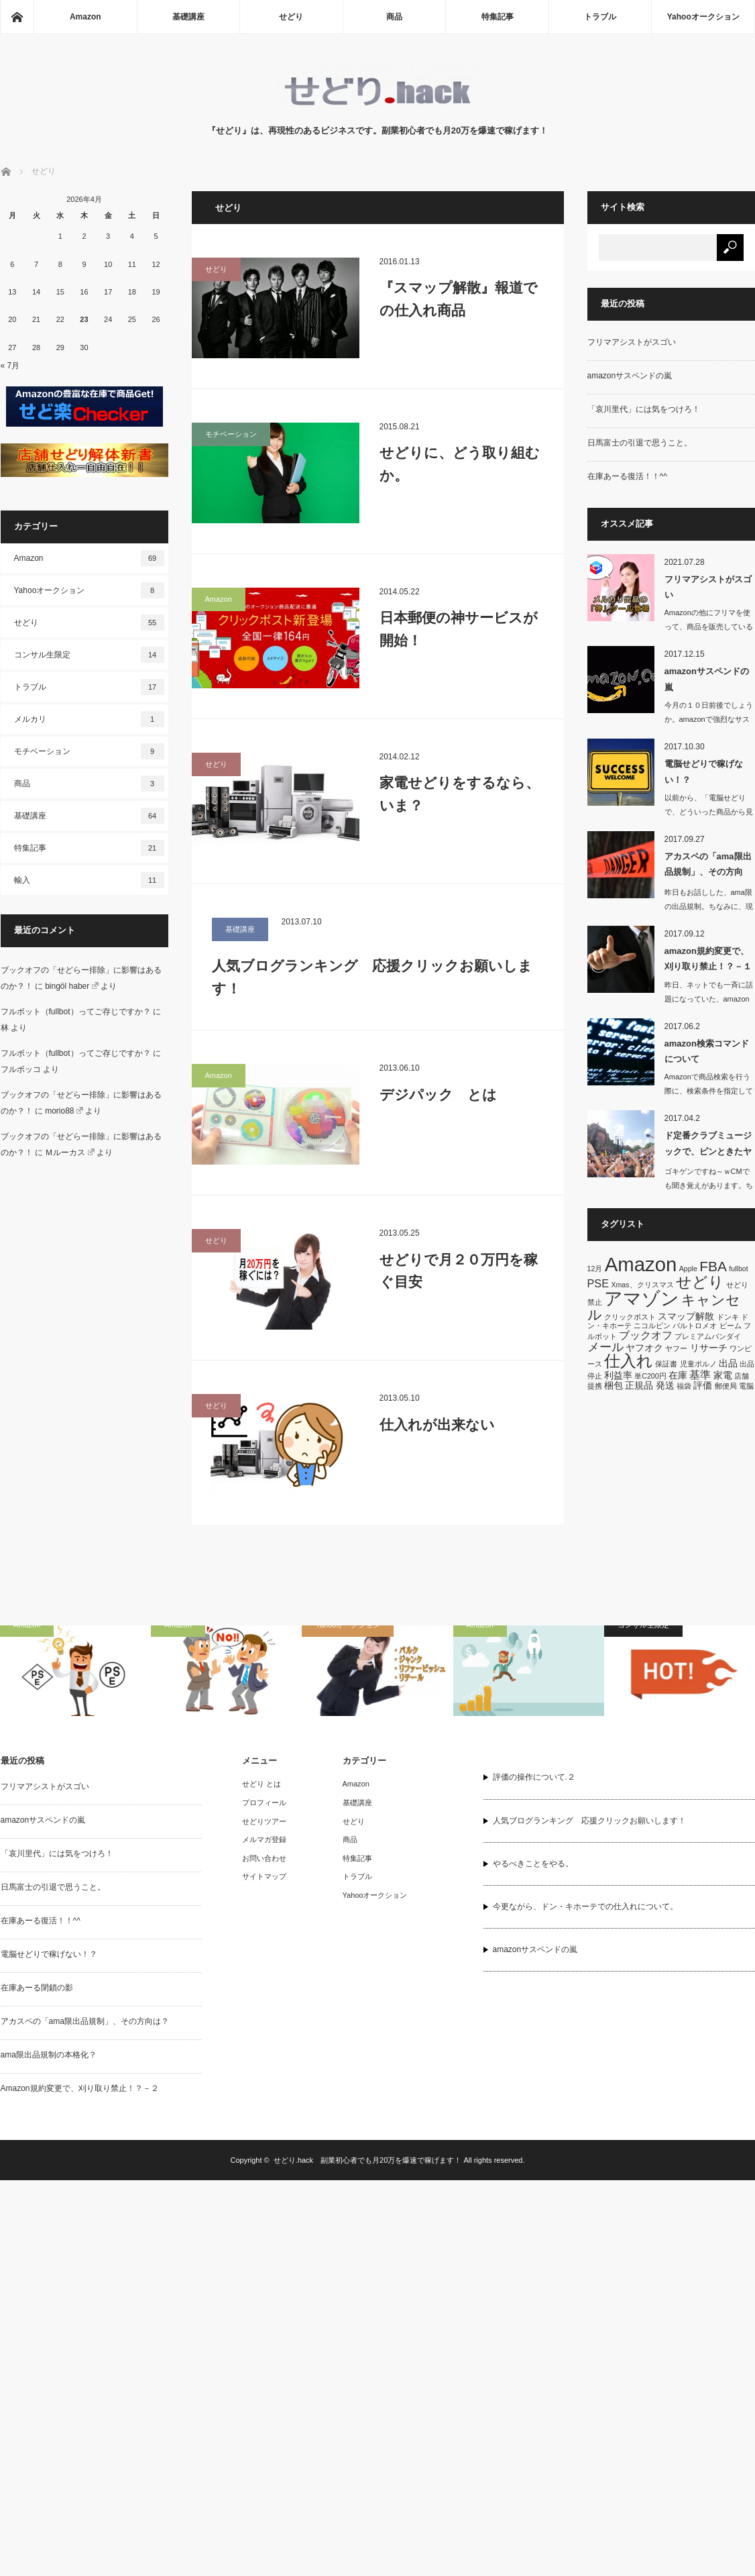  Describe the element at coordinates (368, 2160) in the screenshot. I see `せどり.hack 副業初心者でも月20万を爆速で稼げます！` at that location.